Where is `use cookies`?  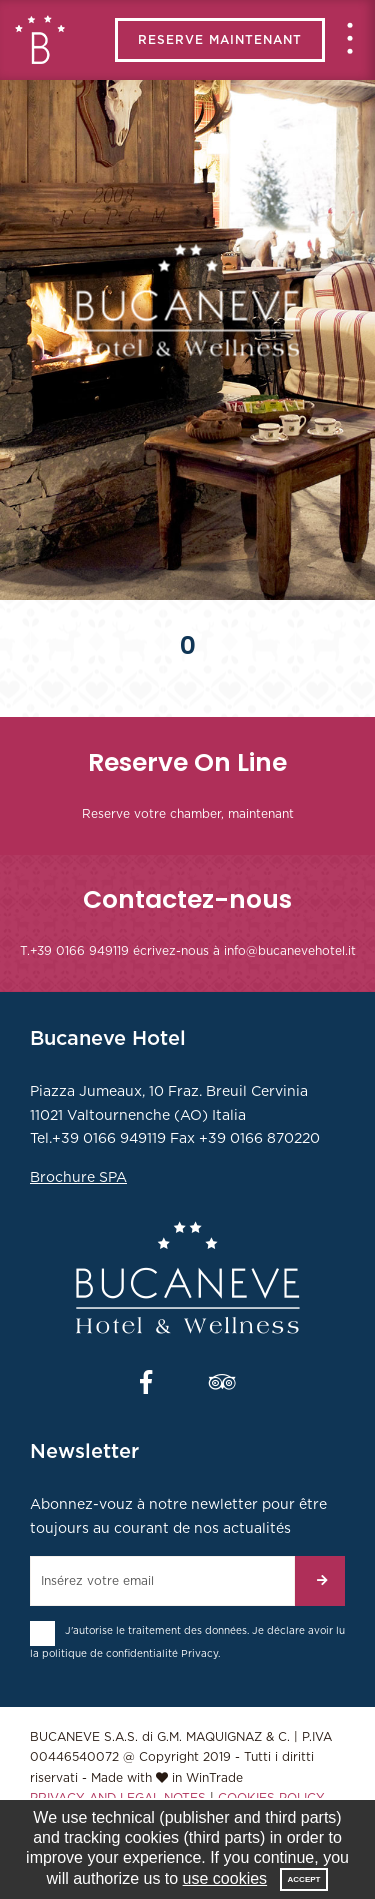 use cookies is located at coordinates (225, 1878).